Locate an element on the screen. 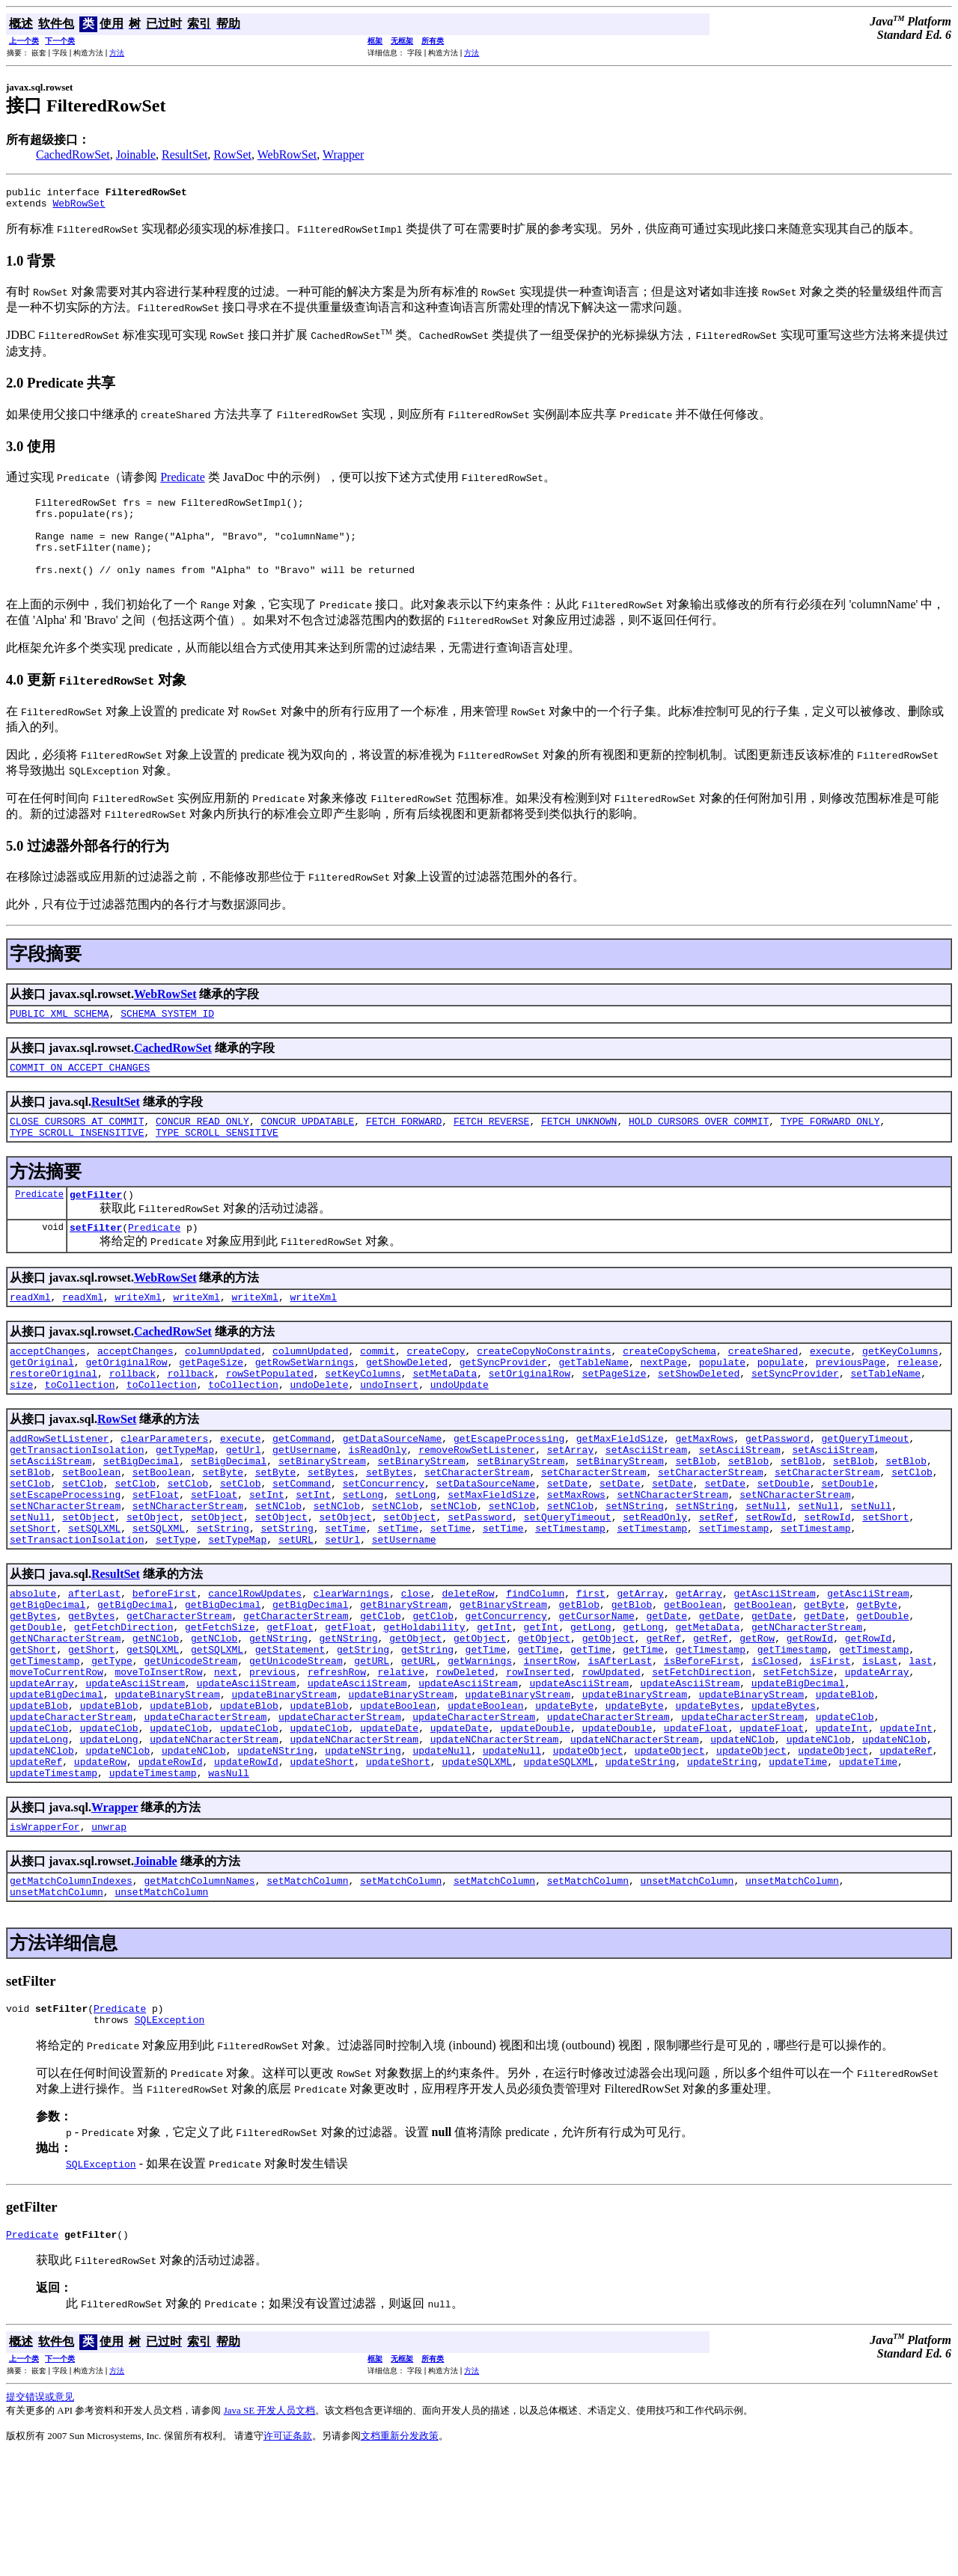  getHoldability is located at coordinates (424, 1705).